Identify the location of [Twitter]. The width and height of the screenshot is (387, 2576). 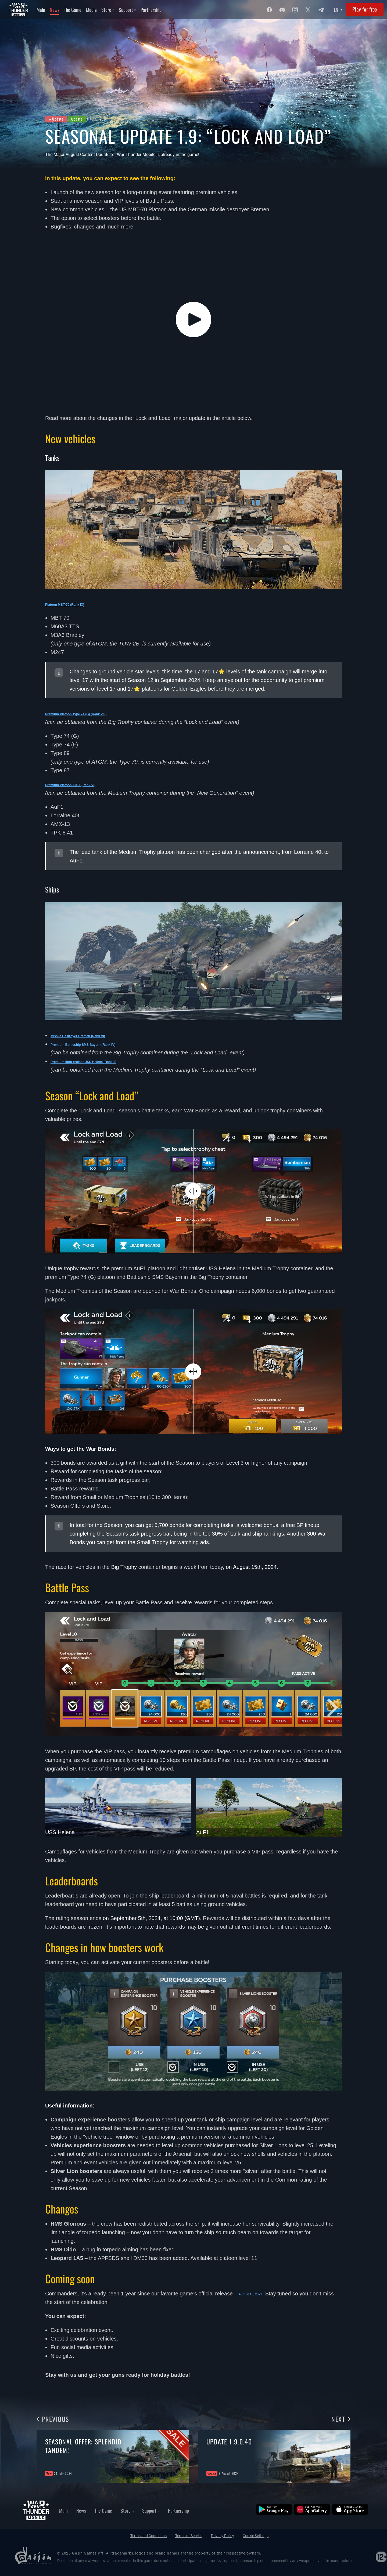
(308, 9).